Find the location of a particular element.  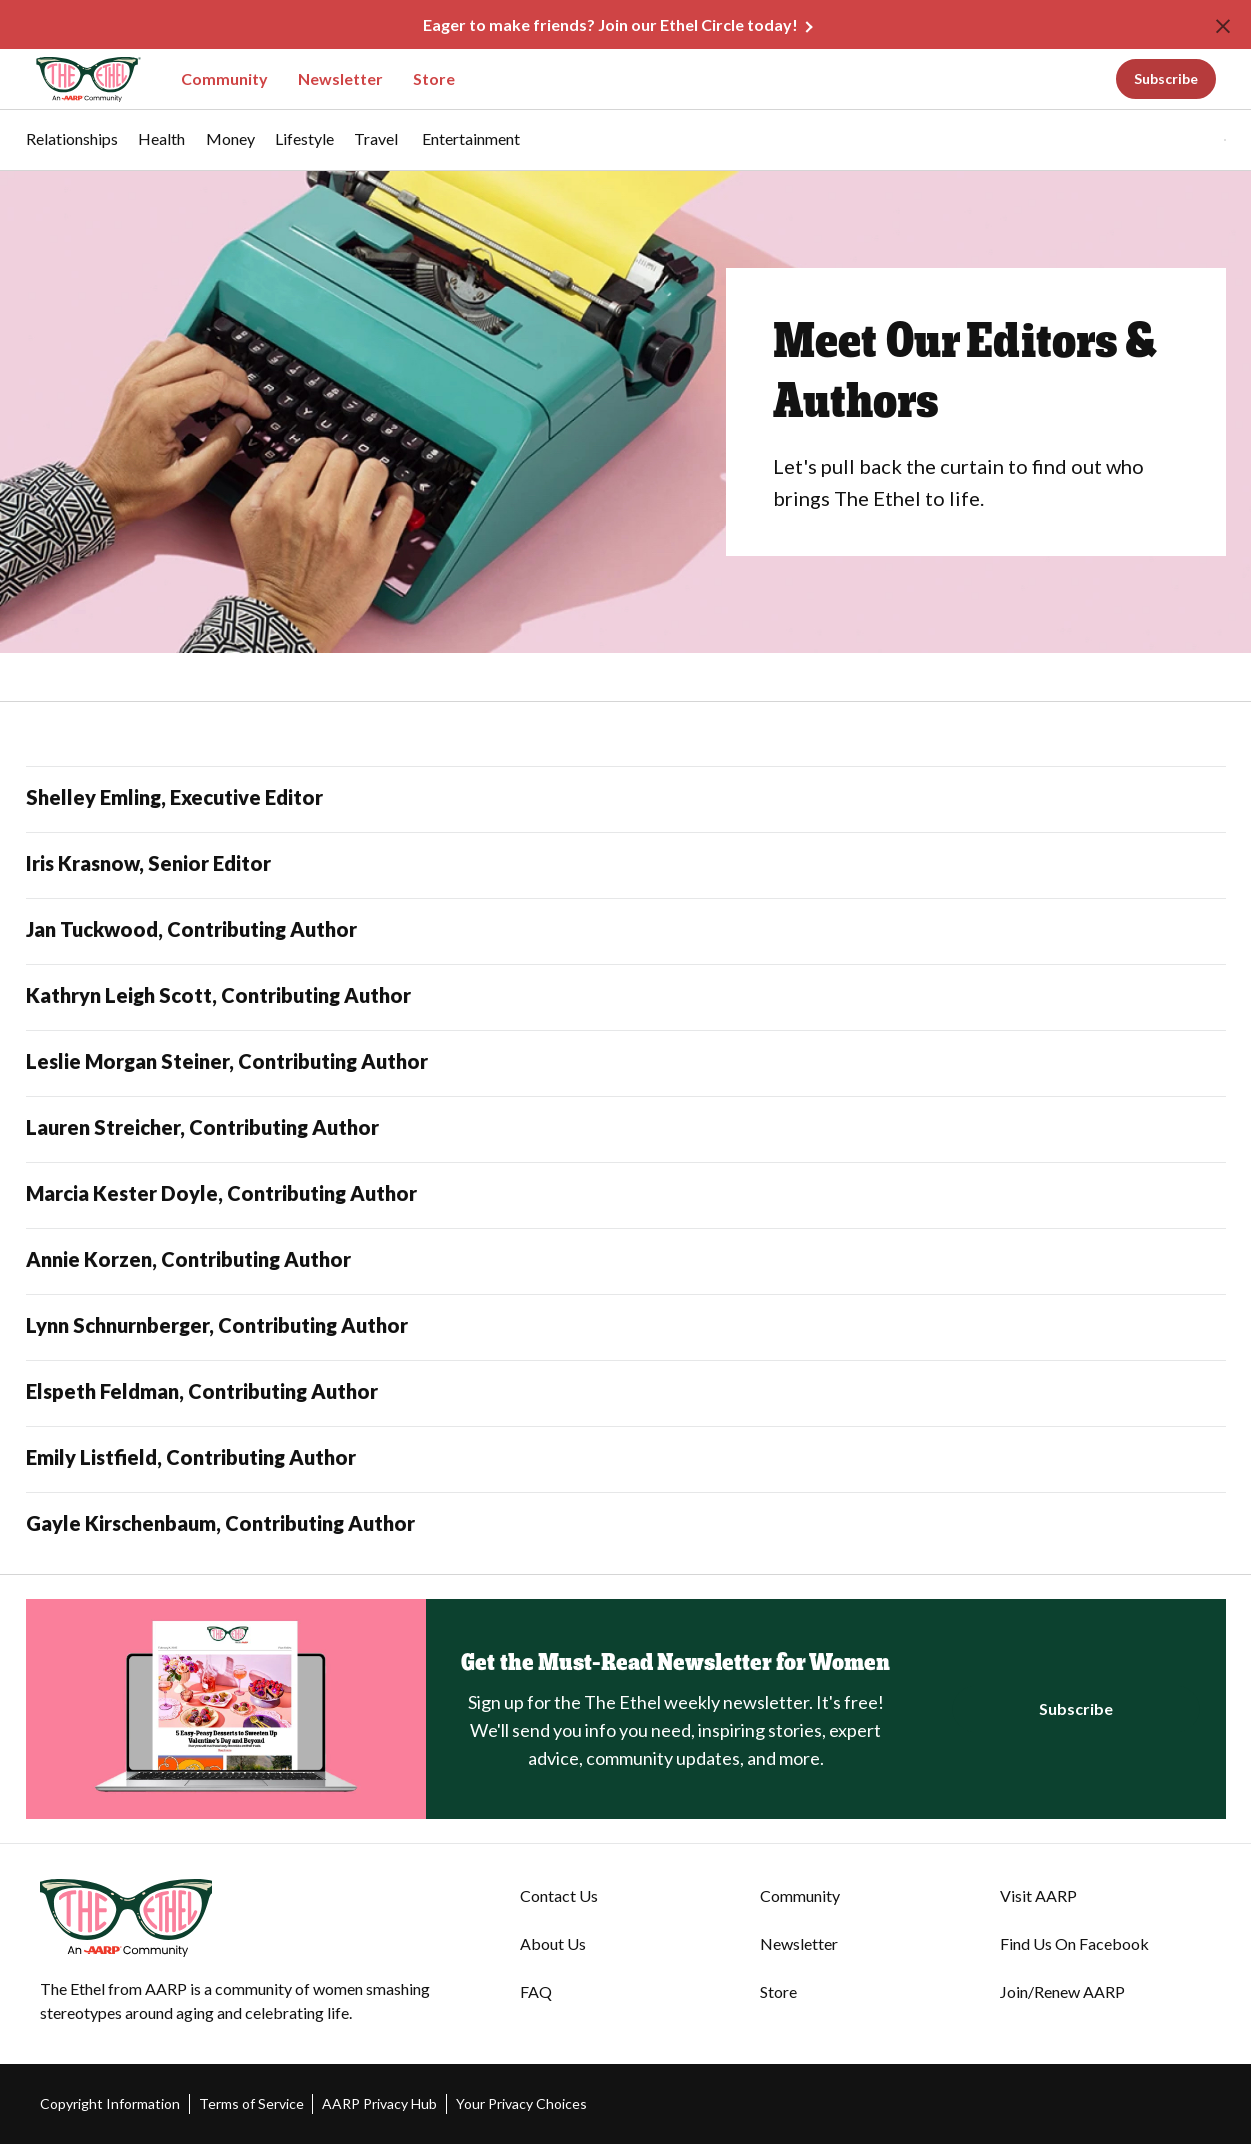

[menuitem] is located at coordinates (72, 149).